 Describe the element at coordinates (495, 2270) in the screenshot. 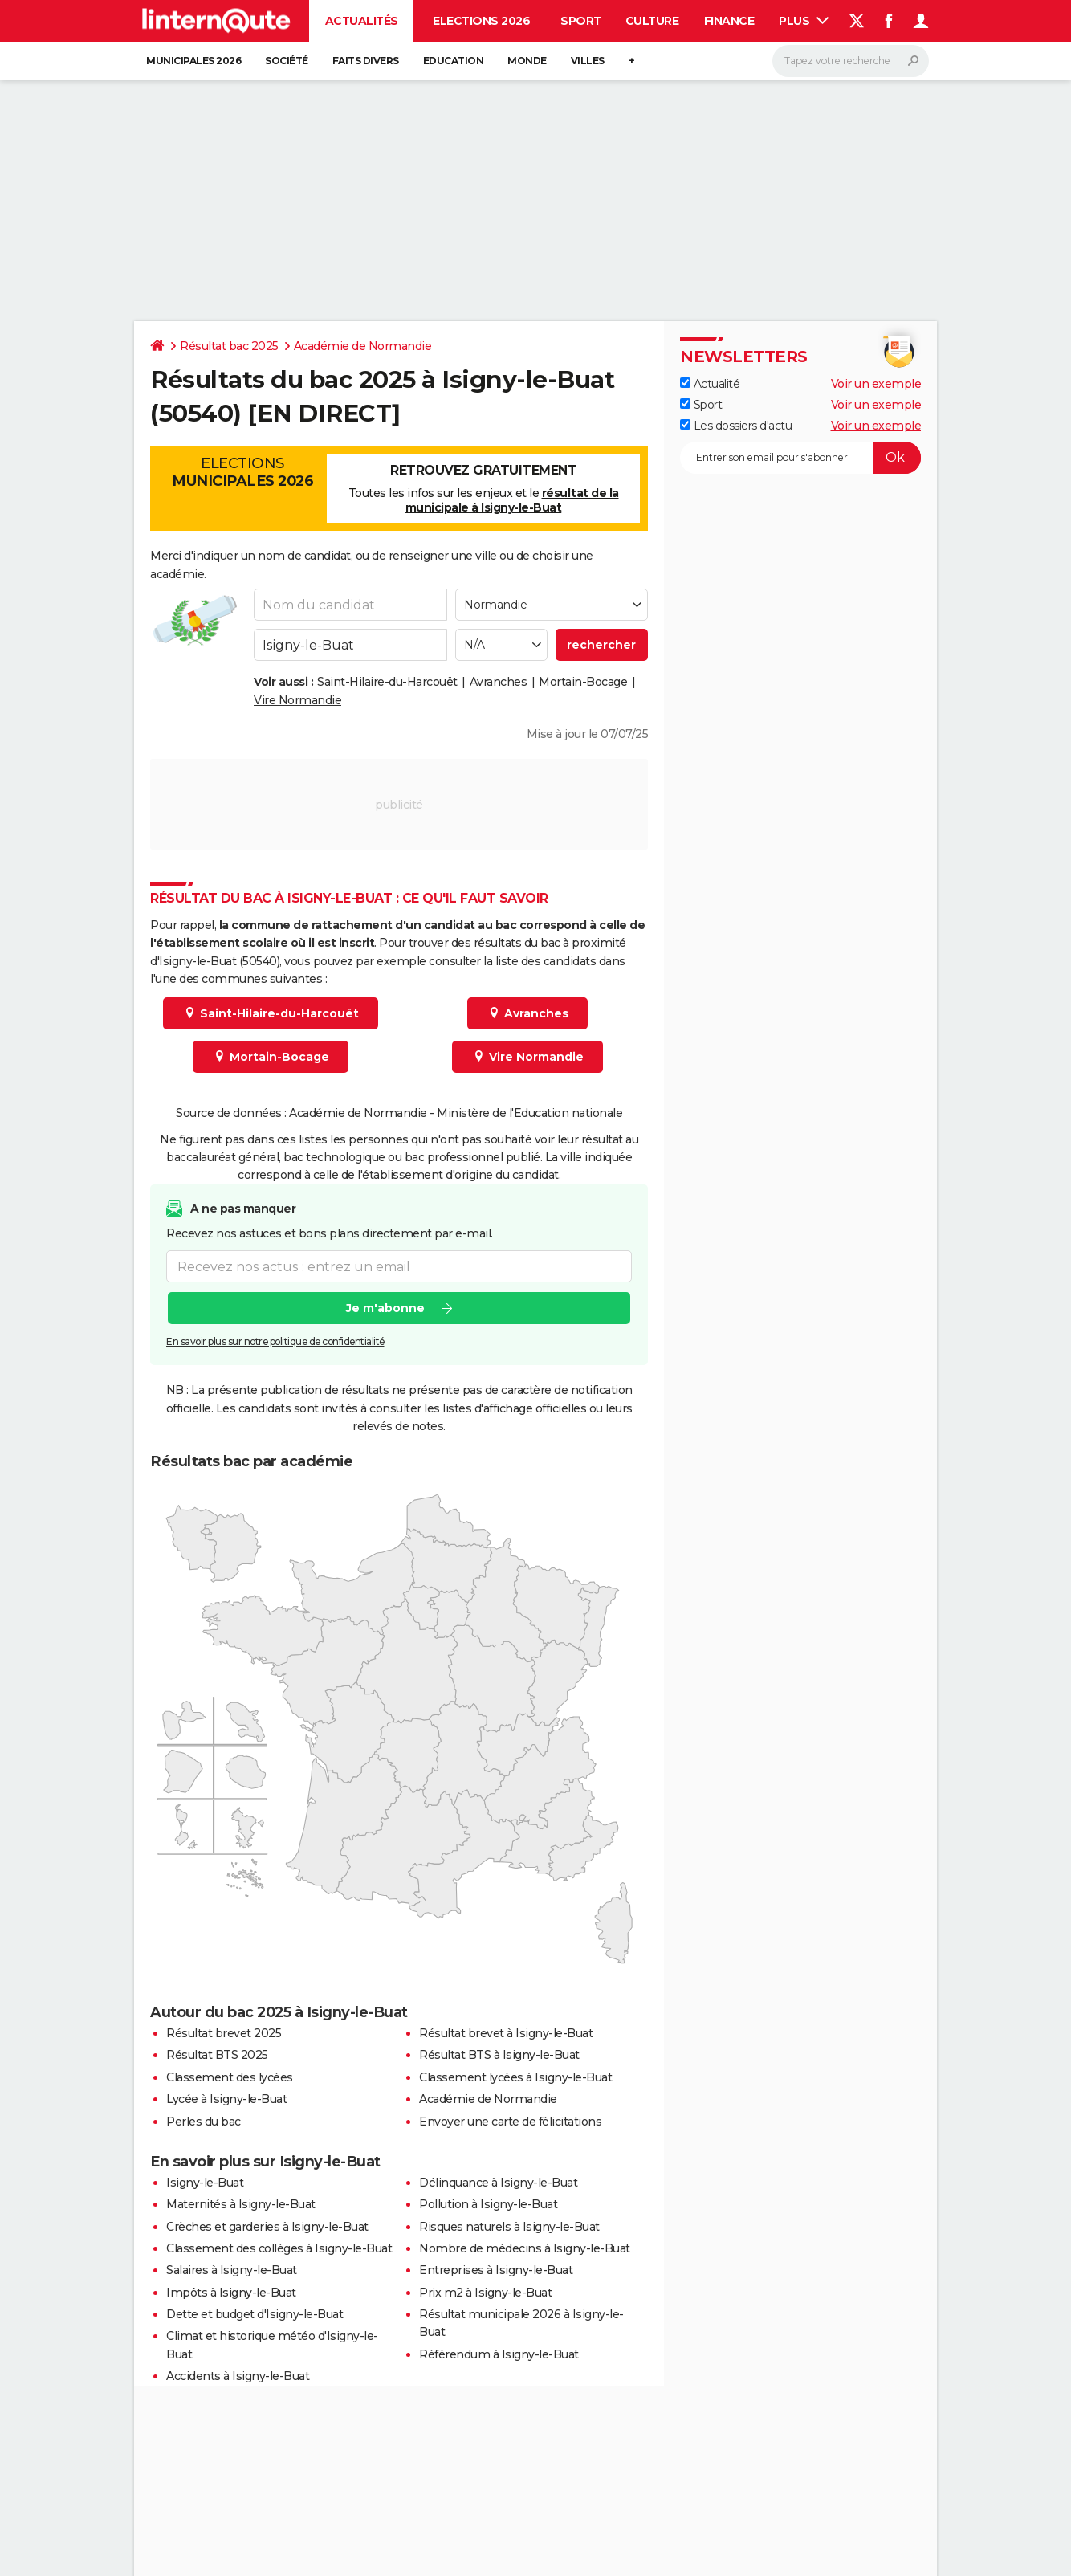

I see `Entreprises à Isigny-le-Buat` at that location.